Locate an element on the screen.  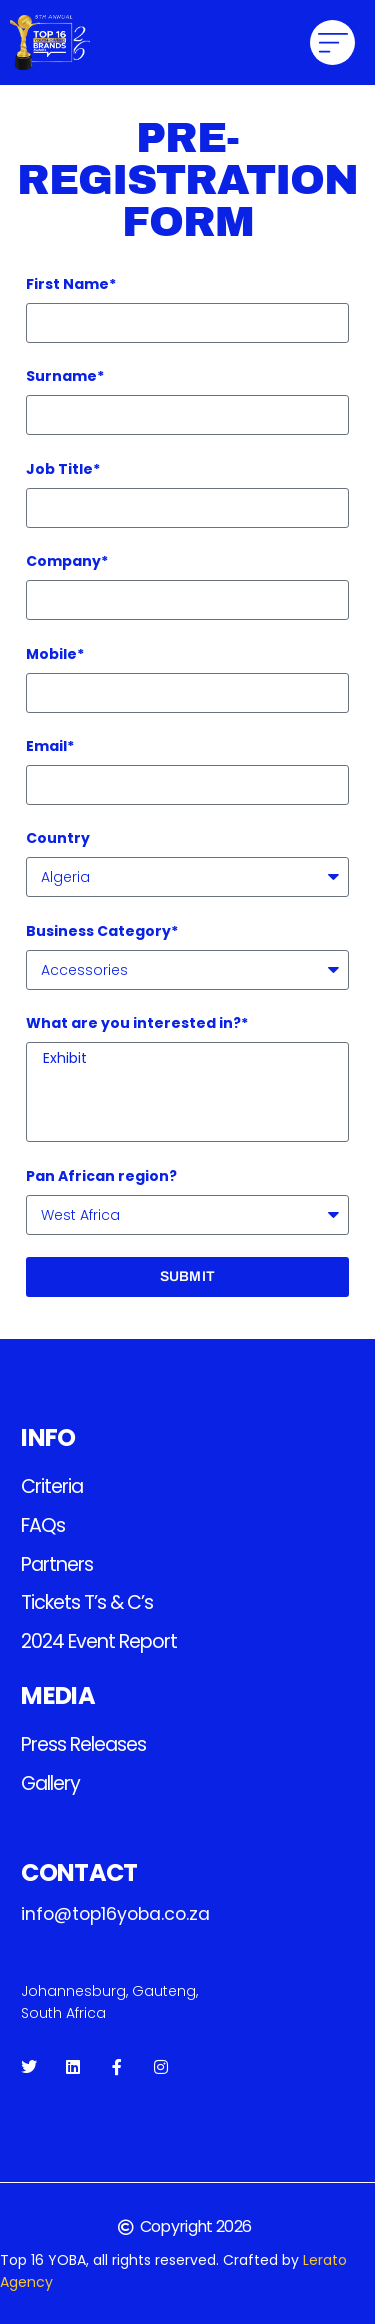
Job Title* is located at coordinates (63, 469).